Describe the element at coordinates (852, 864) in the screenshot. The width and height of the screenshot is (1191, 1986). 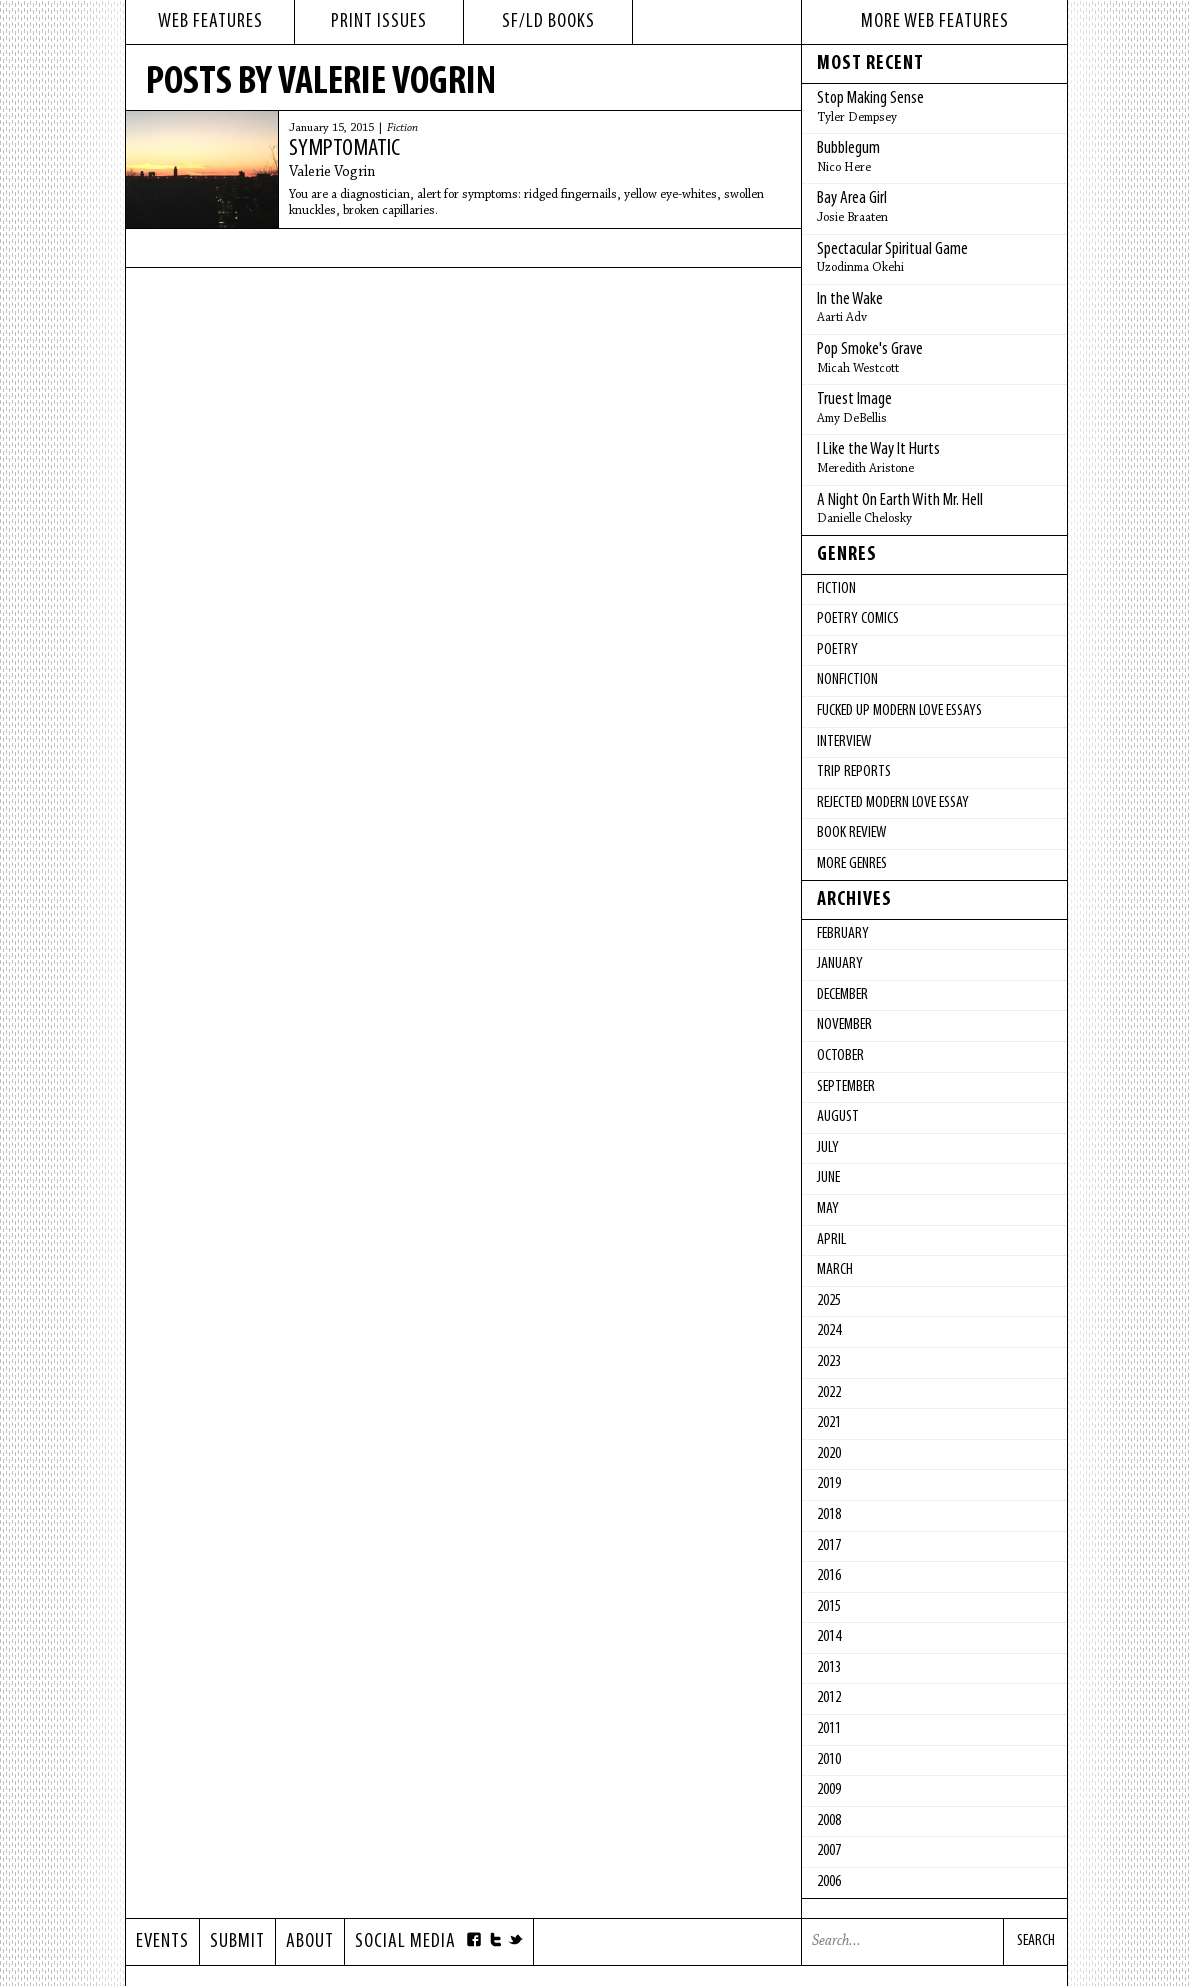
I see `More Genres` at that location.